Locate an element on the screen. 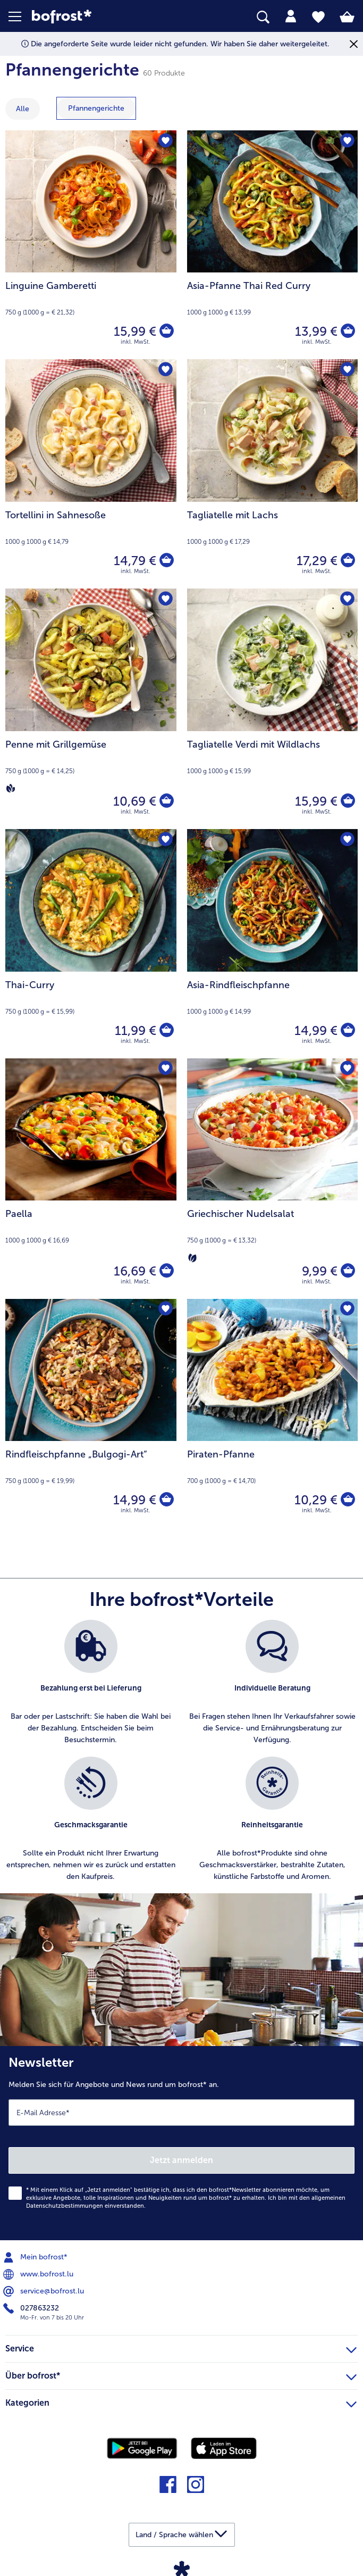  [Piraten-Pfanne 10,29 €] is located at coordinates (272, 1413).